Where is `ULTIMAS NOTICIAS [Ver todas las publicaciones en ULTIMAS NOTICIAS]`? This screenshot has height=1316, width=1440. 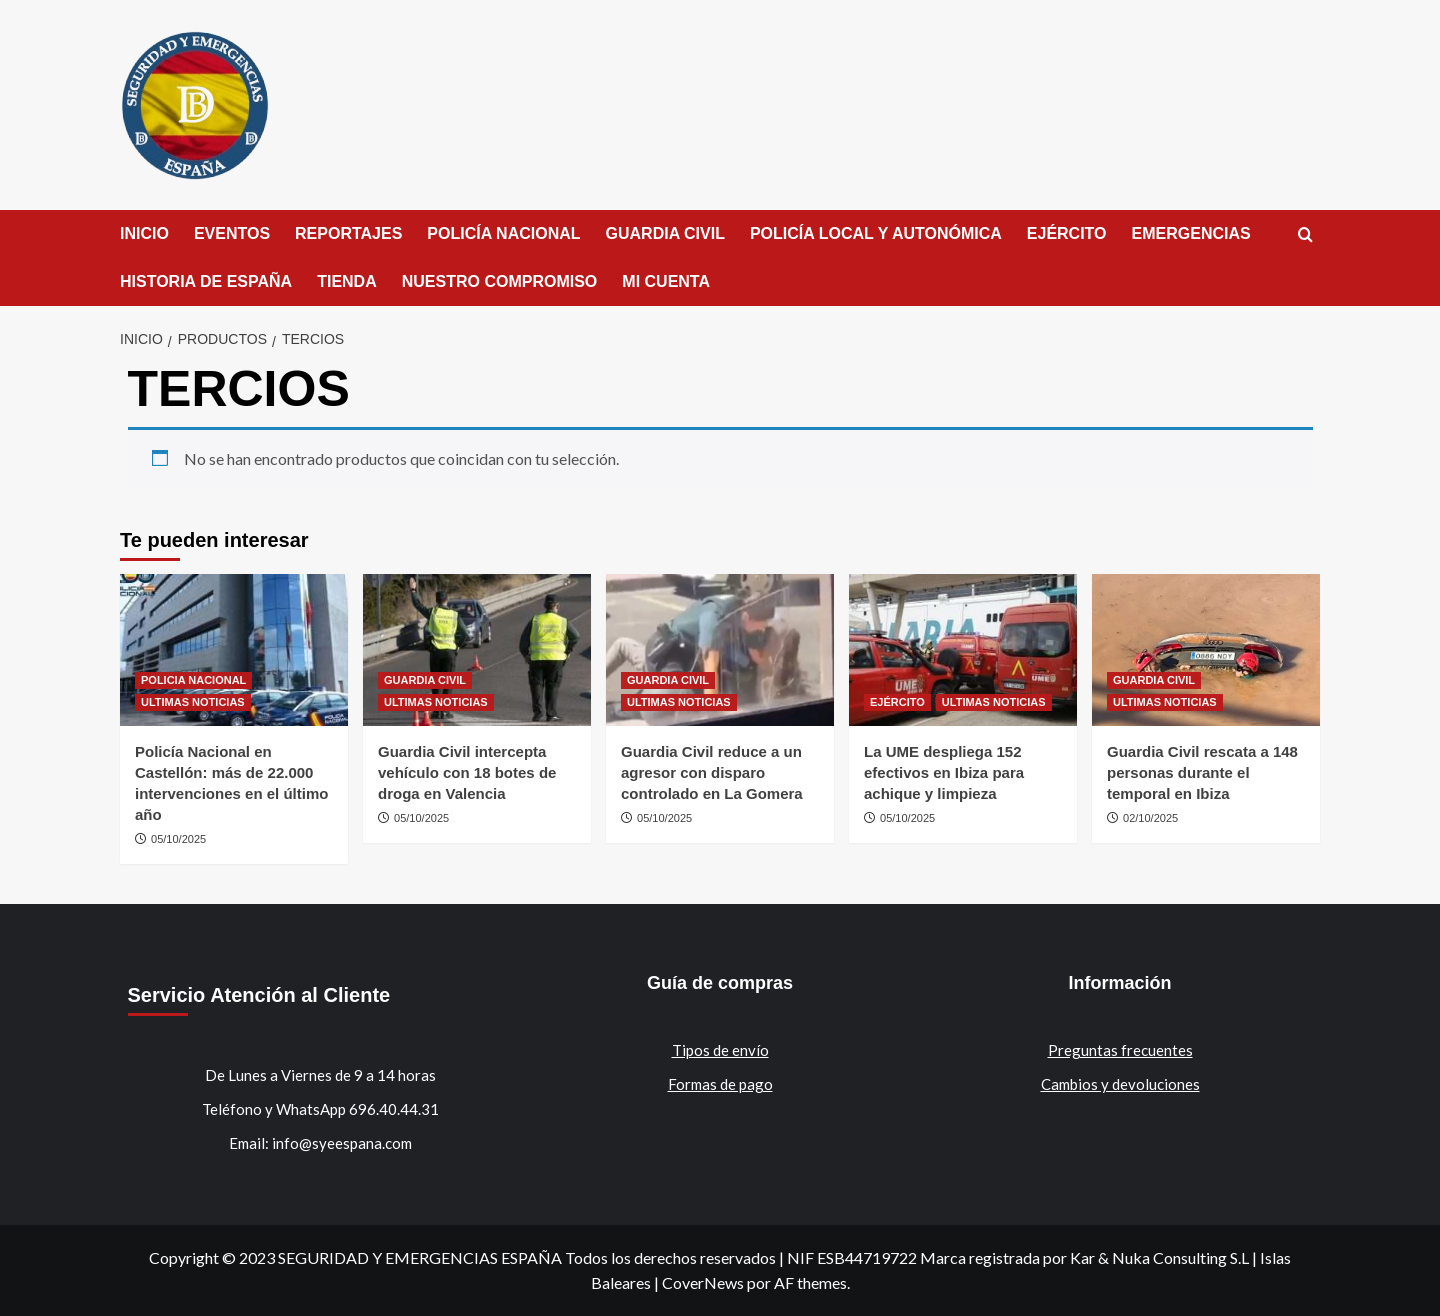
ULTIMAS NOTICIAS [Ver todas las publicaciones en ULTIMAS NOTICIAS] is located at coordinates (193, 702).